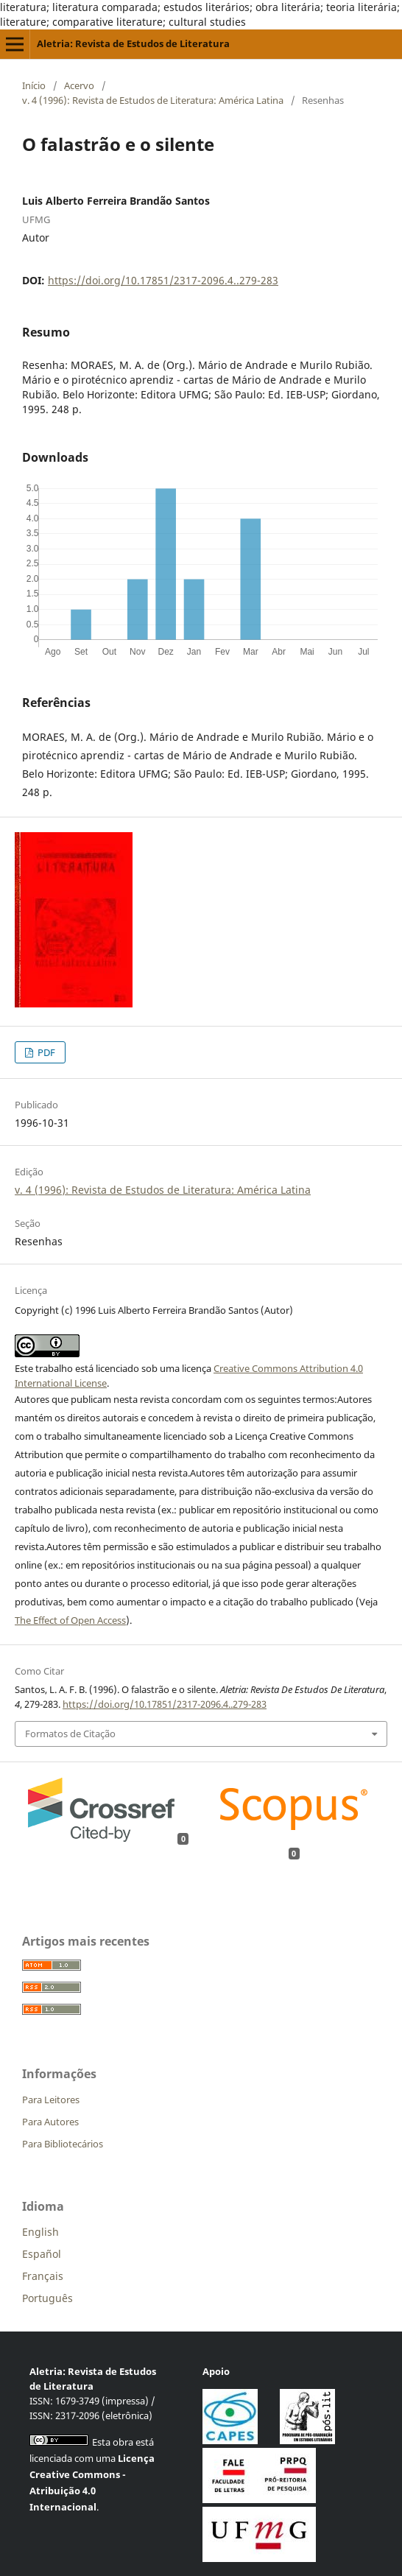  What do you see at coordinates (41, 2254) in the screenshot?
I see `Español` at bounding box center [41, 2254].